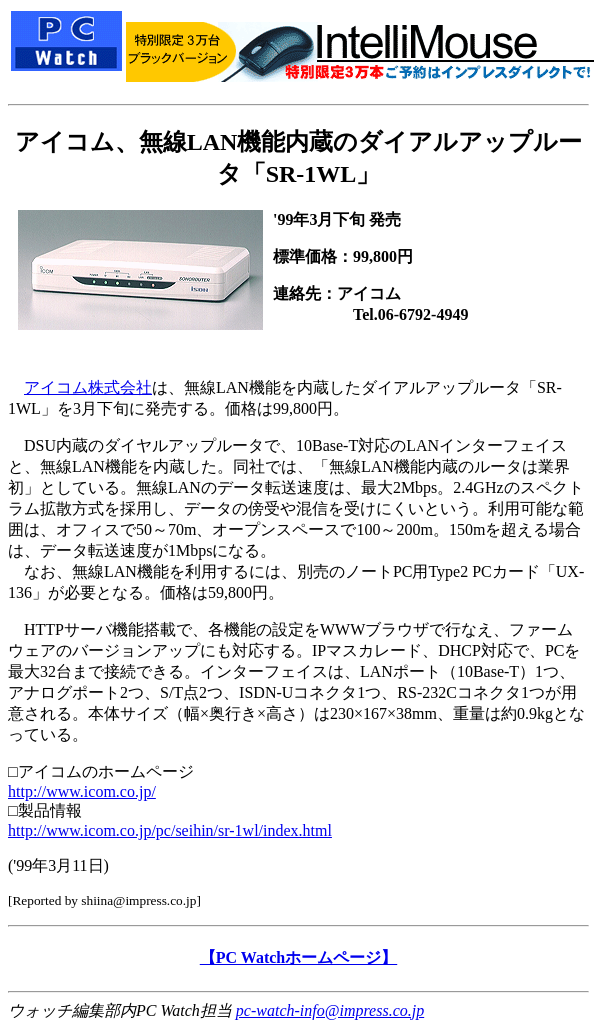 This screenshot has width=597, height=1030. I want to click on http://www.icom.co.jp/, so click(82, 791).